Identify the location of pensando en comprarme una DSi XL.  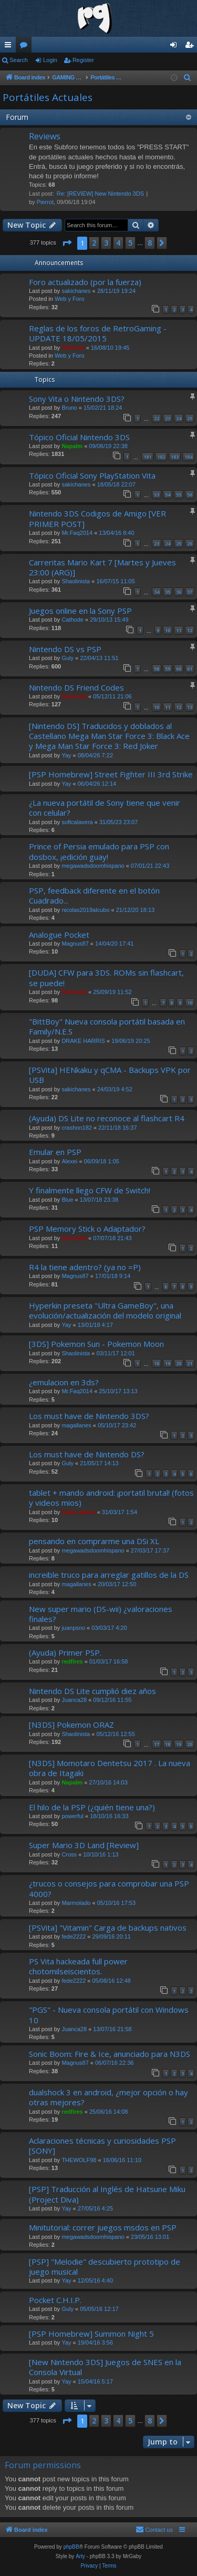
(94, 1541).